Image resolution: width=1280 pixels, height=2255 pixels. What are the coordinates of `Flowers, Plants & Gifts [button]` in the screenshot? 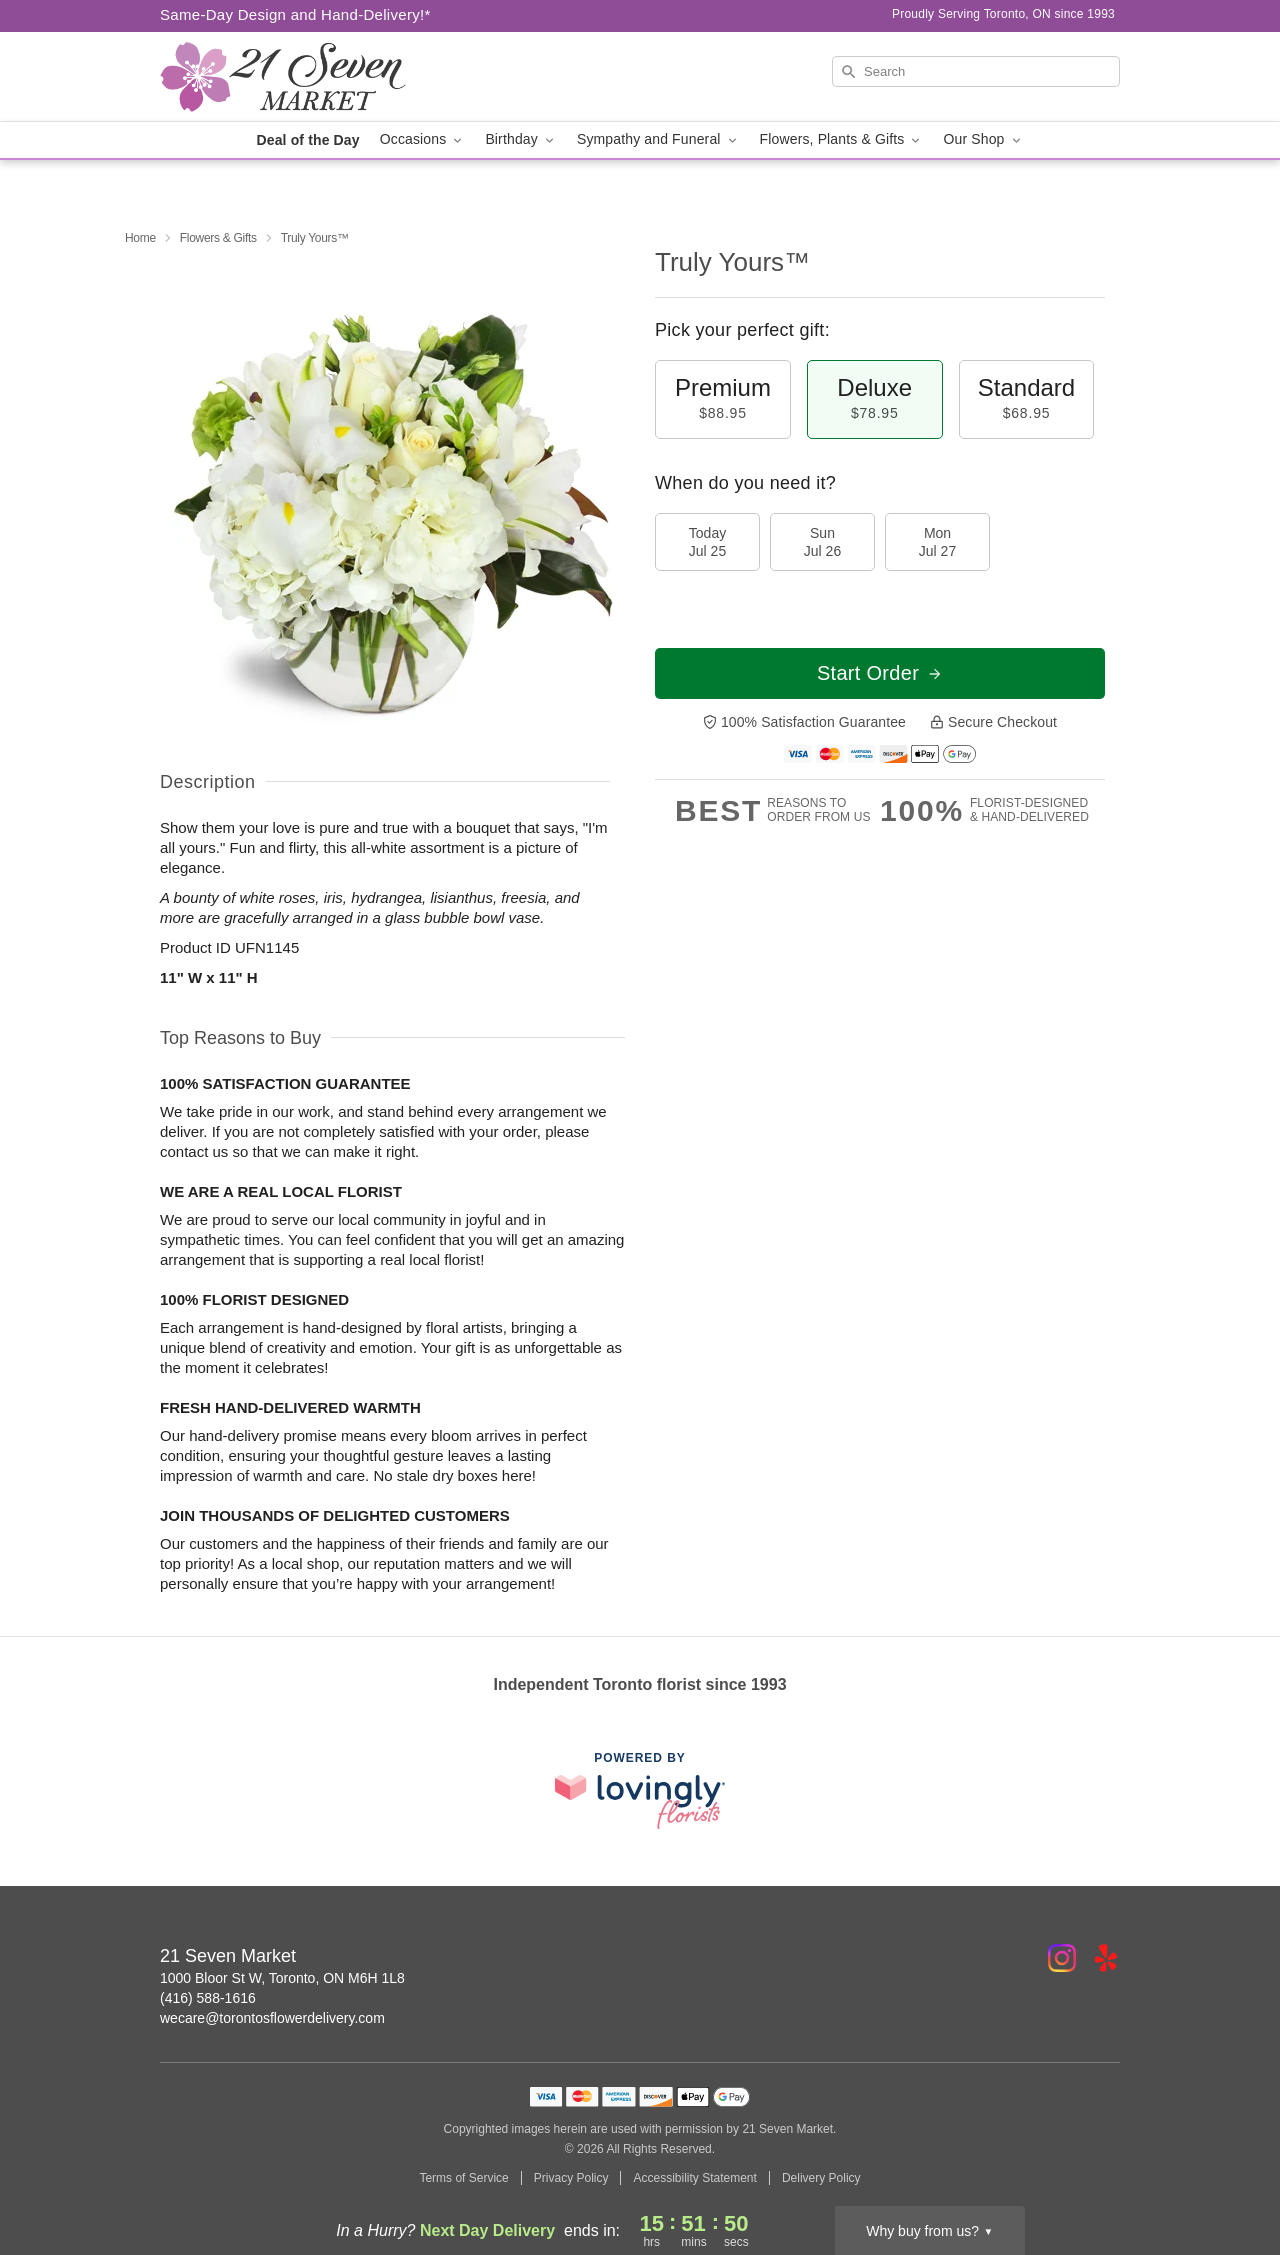 It's located at (842, 139).